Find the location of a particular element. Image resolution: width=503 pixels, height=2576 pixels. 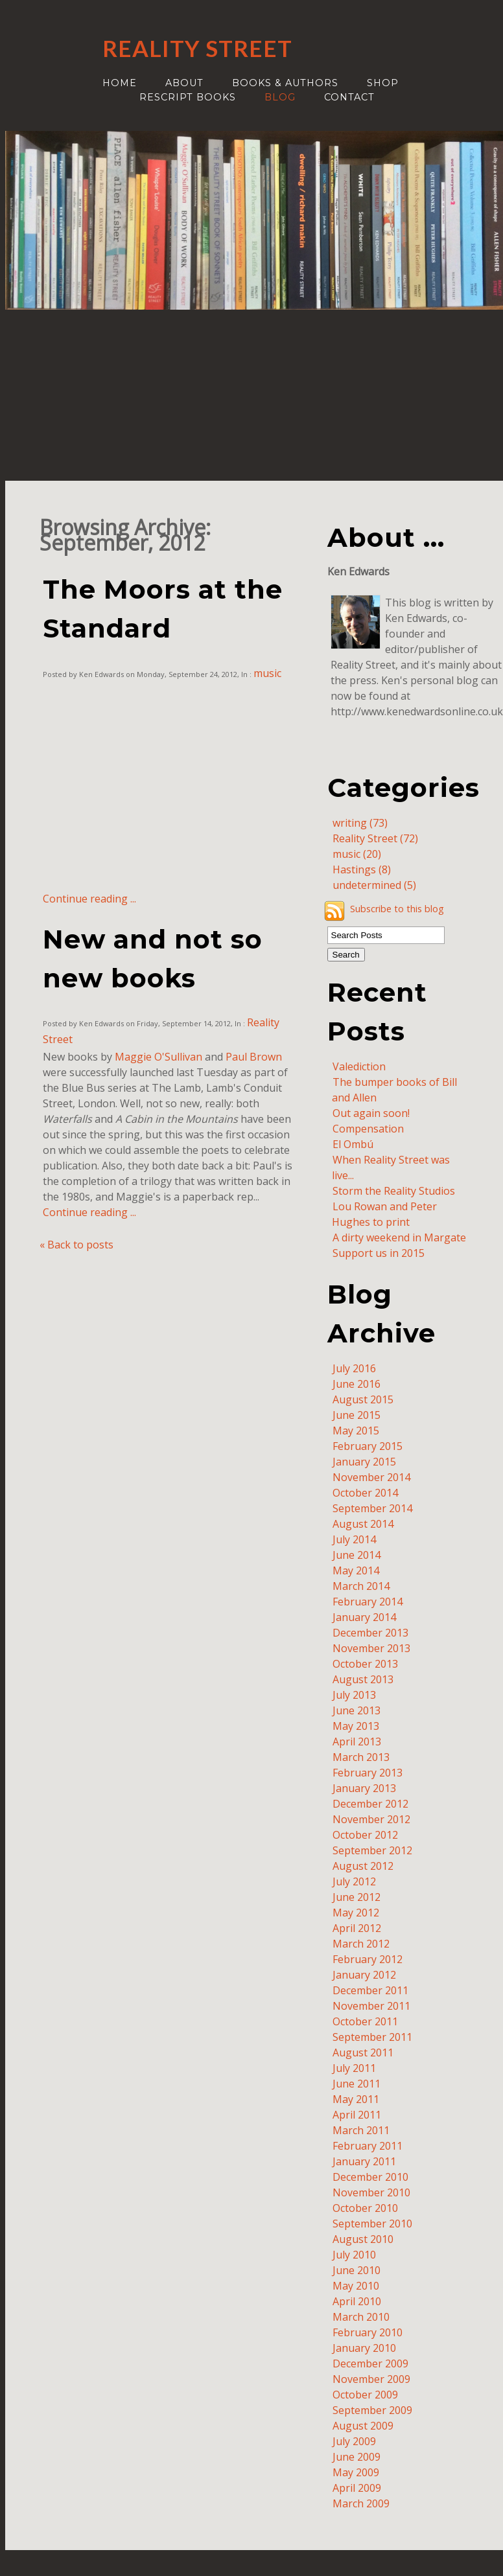

October 2011 is located at coordinates (365, 2021).